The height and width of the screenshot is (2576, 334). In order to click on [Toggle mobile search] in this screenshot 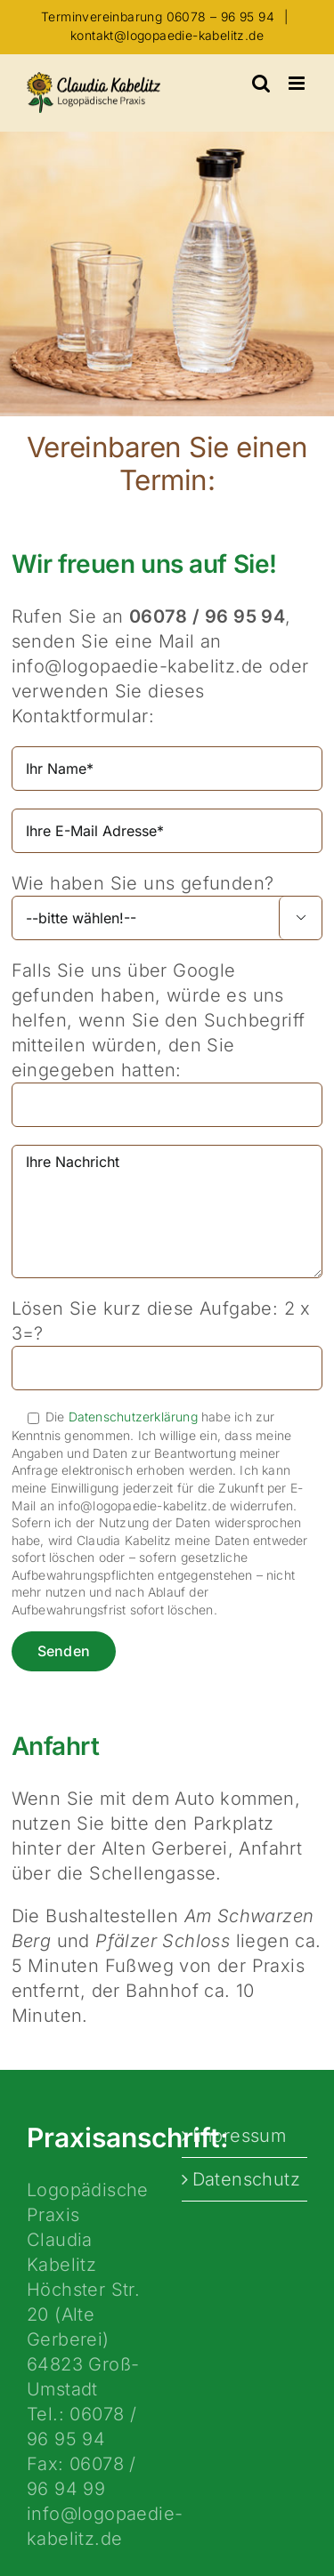, I will do `click(261, 83)`.